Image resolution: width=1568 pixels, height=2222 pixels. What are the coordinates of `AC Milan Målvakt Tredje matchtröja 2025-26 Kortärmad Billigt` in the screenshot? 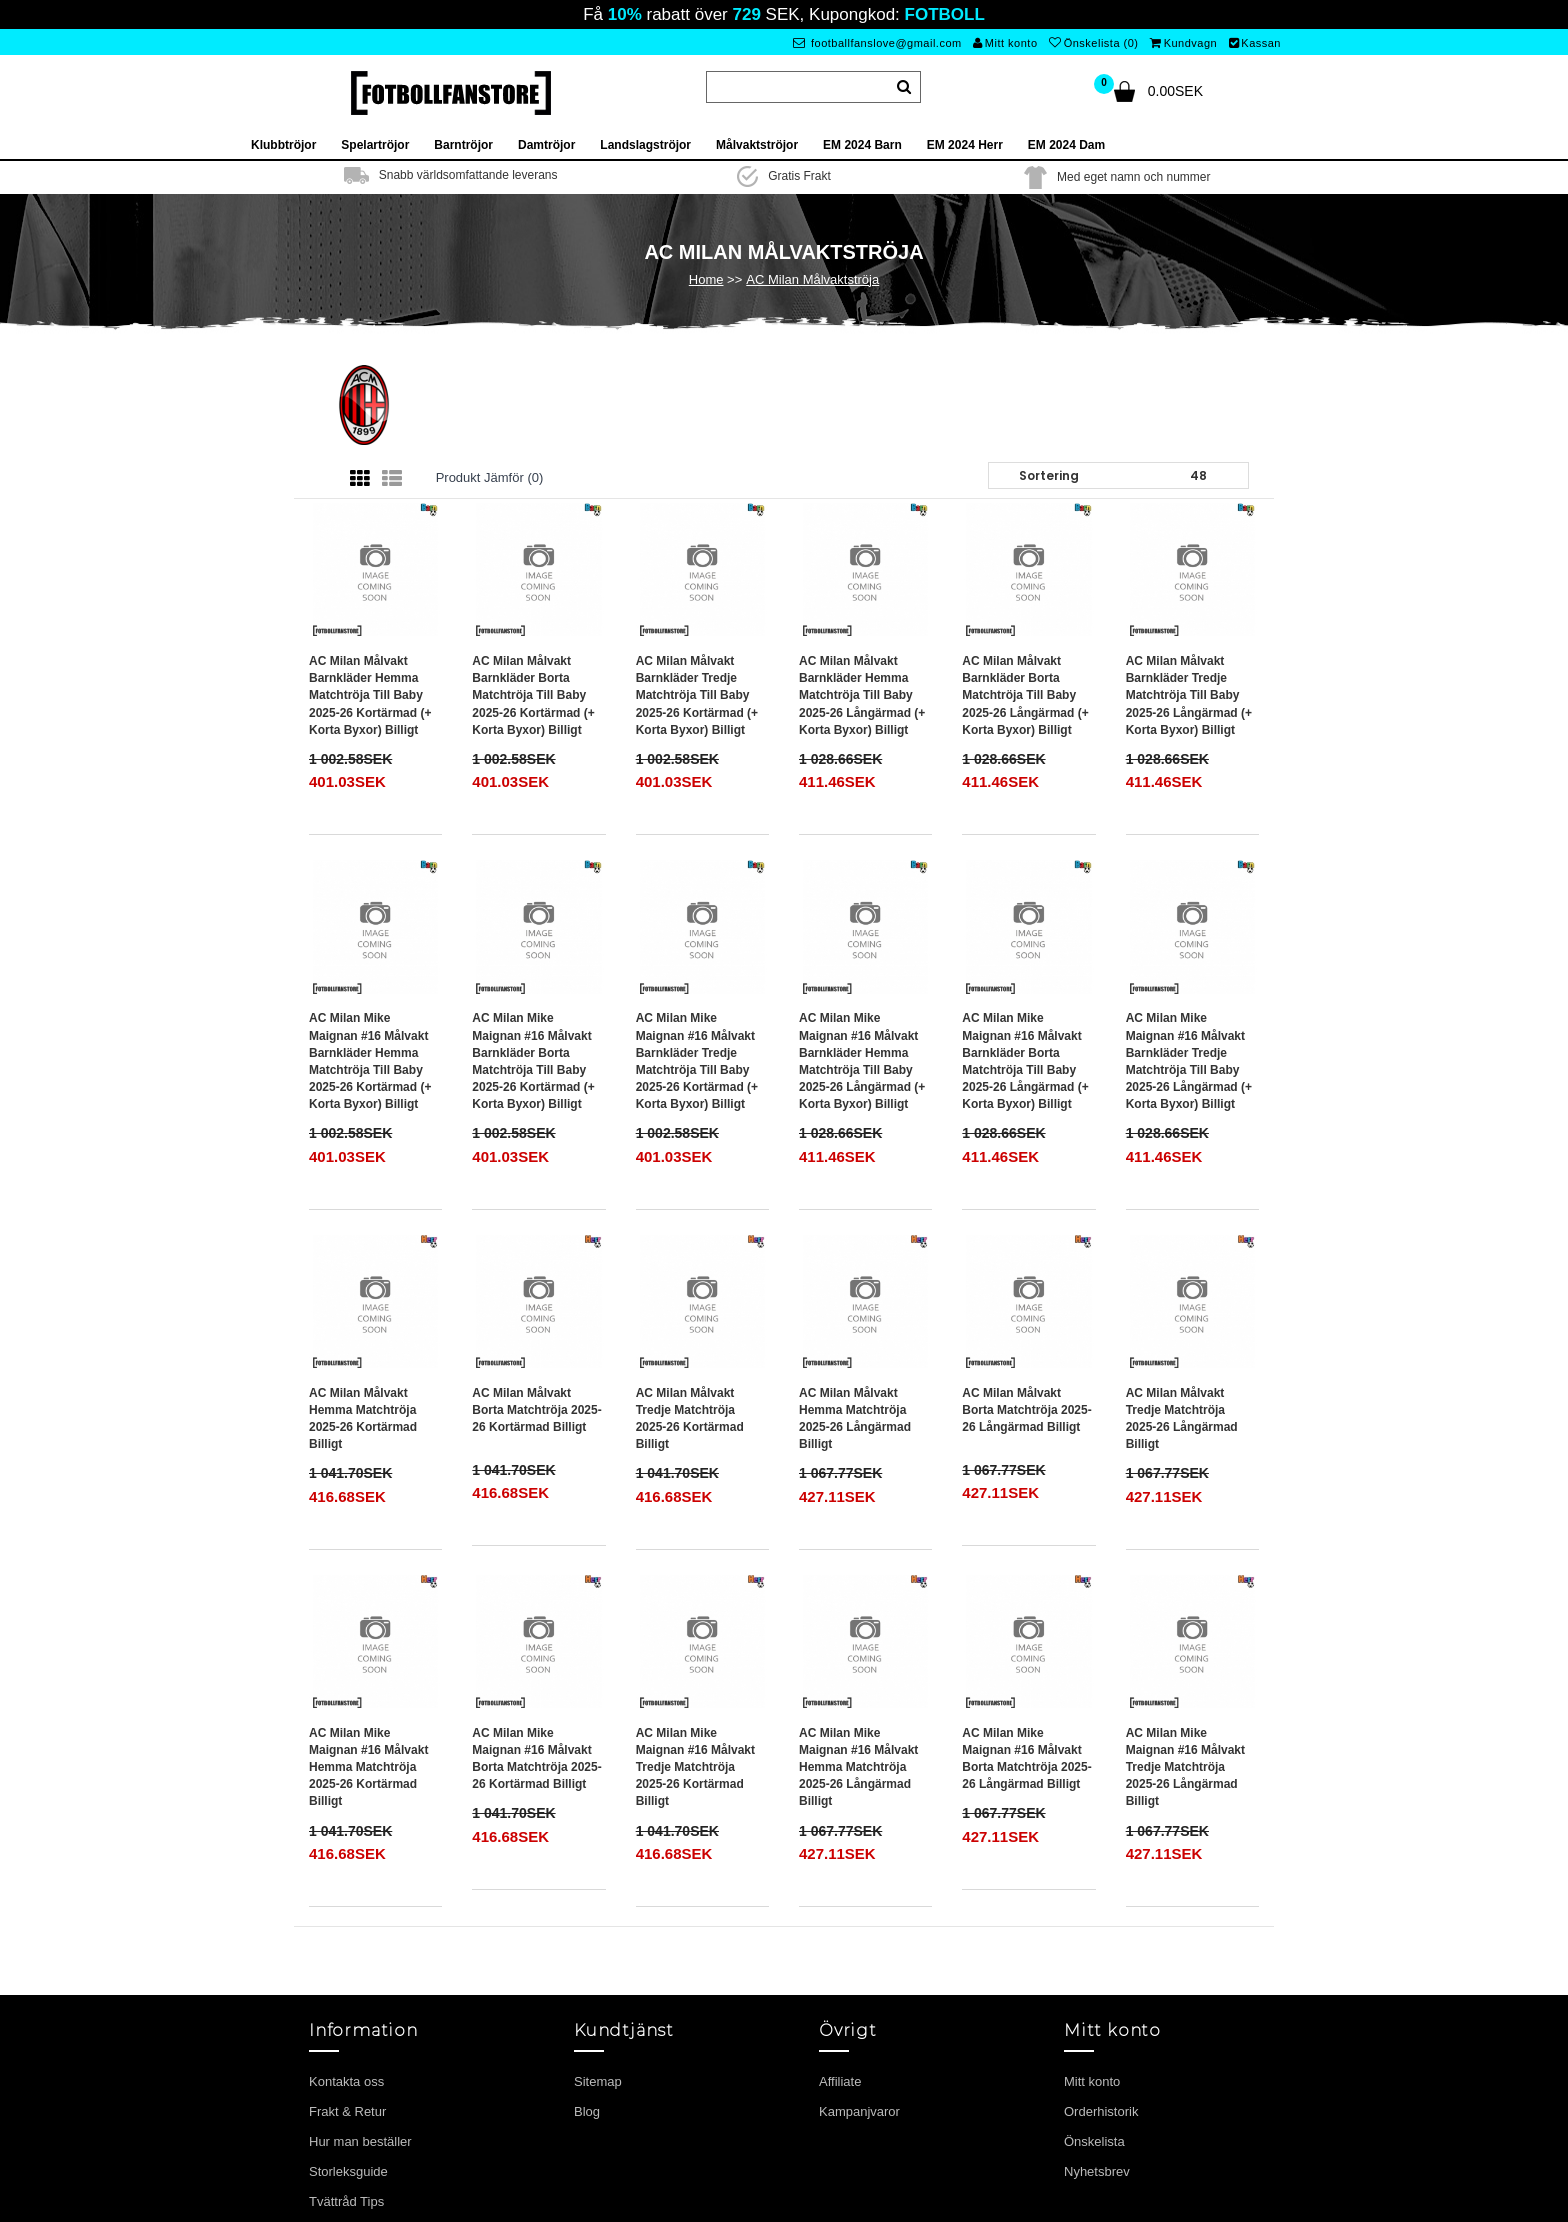 It's located at (690, 1418).